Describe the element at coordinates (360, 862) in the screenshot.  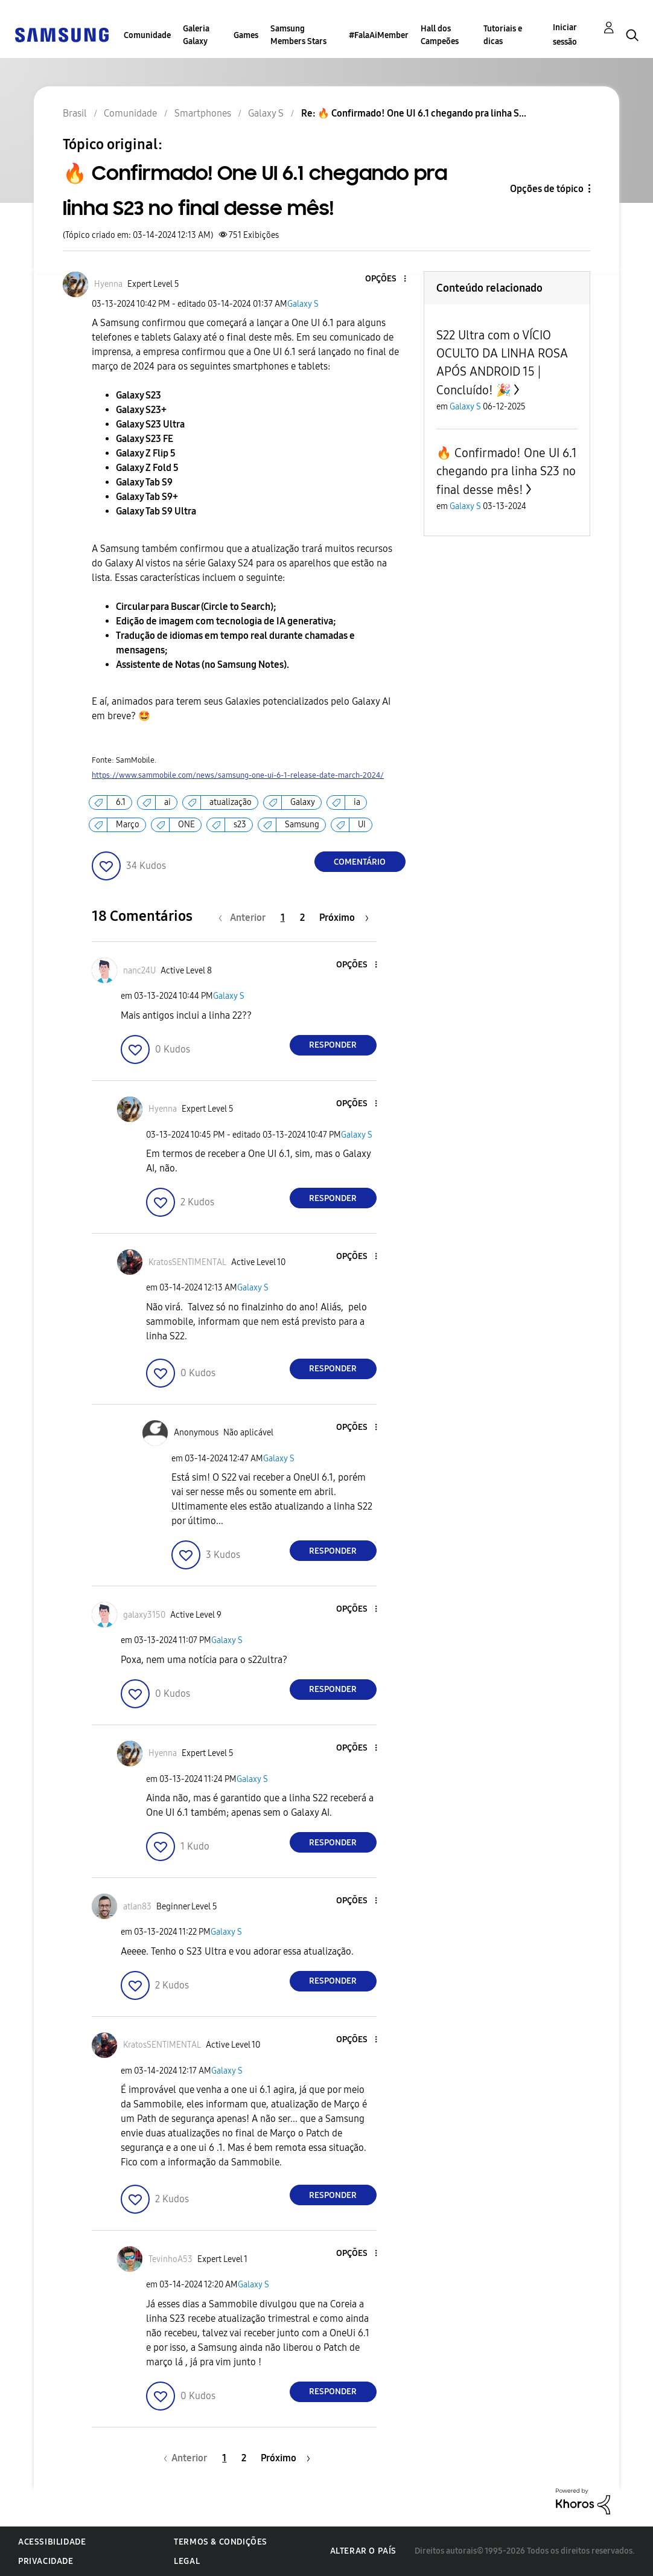
I see `Comentário [Reply to 🔥 Confirmado! One UI 6.1 chegando pra linha S23 no final desse mês! post]` at that location.